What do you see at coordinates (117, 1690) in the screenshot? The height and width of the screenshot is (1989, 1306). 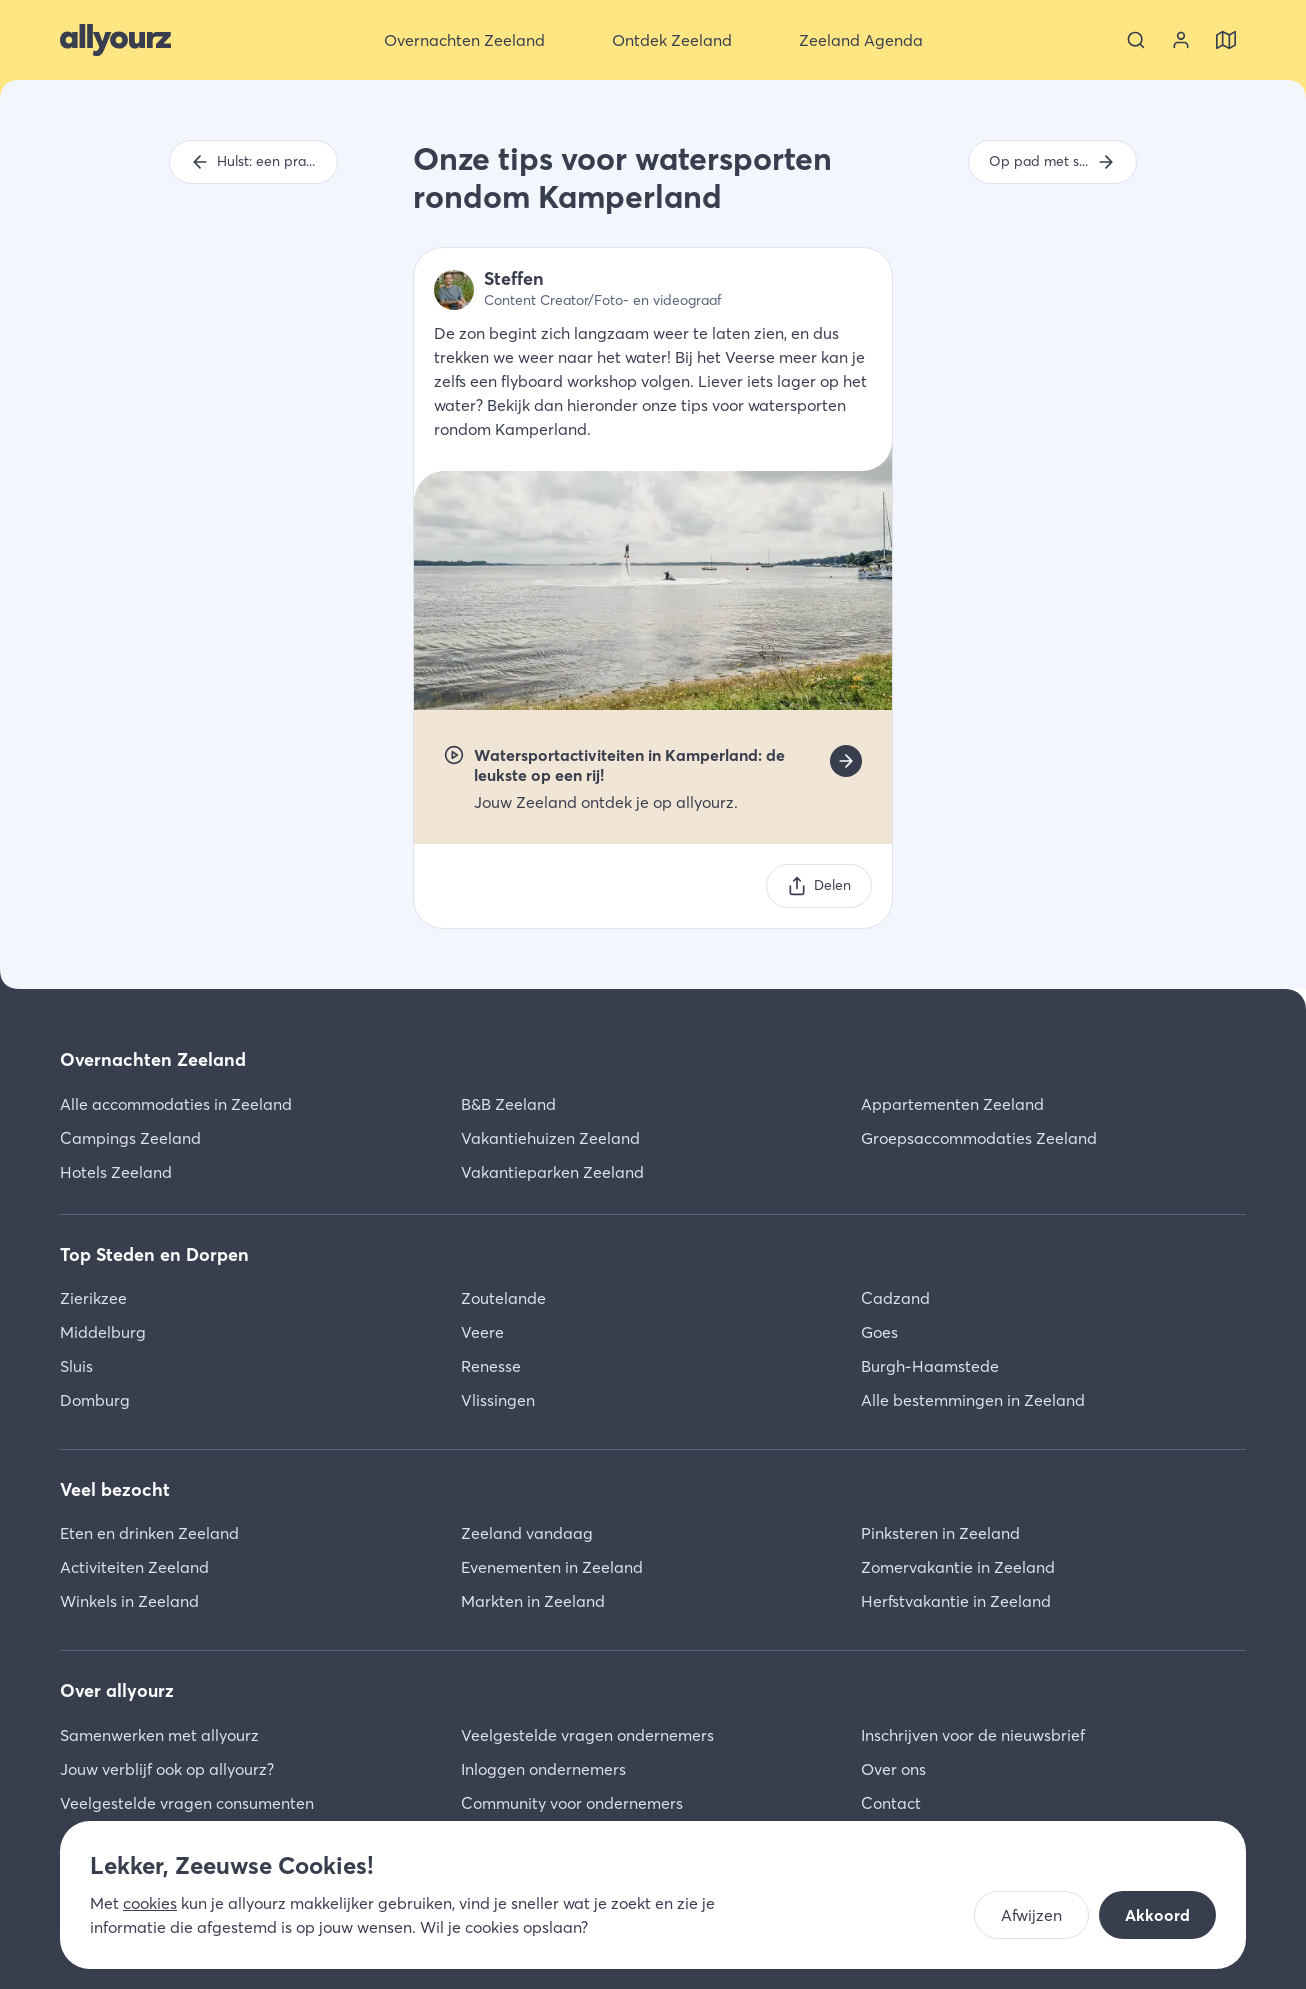 I see `Over allyourz` at bounding box center [117, 1690].